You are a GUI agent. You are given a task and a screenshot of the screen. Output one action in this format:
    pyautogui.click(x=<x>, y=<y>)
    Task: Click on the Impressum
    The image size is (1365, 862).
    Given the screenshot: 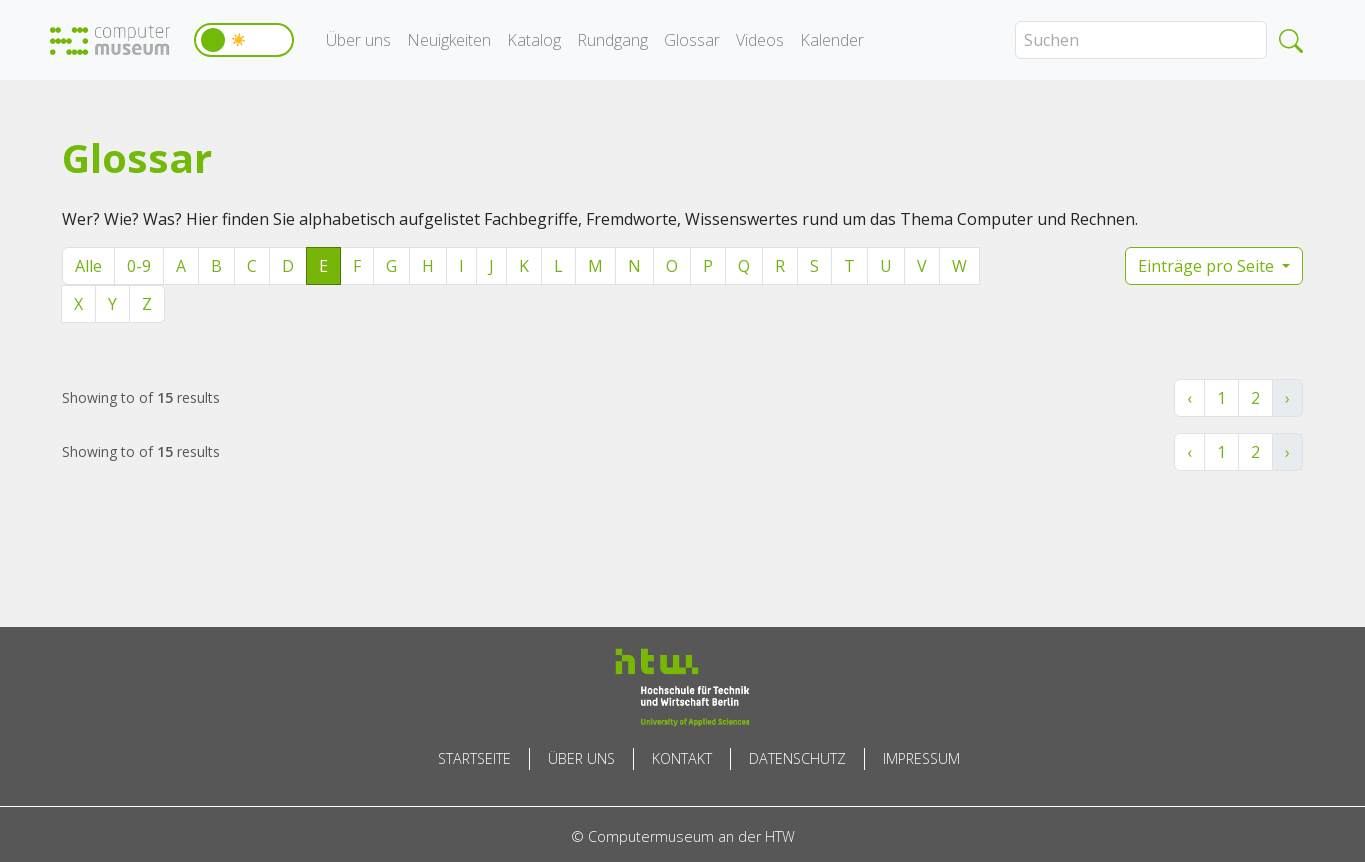 What is the action you would take?
    pyautogui.click(x=921, y=758)
    